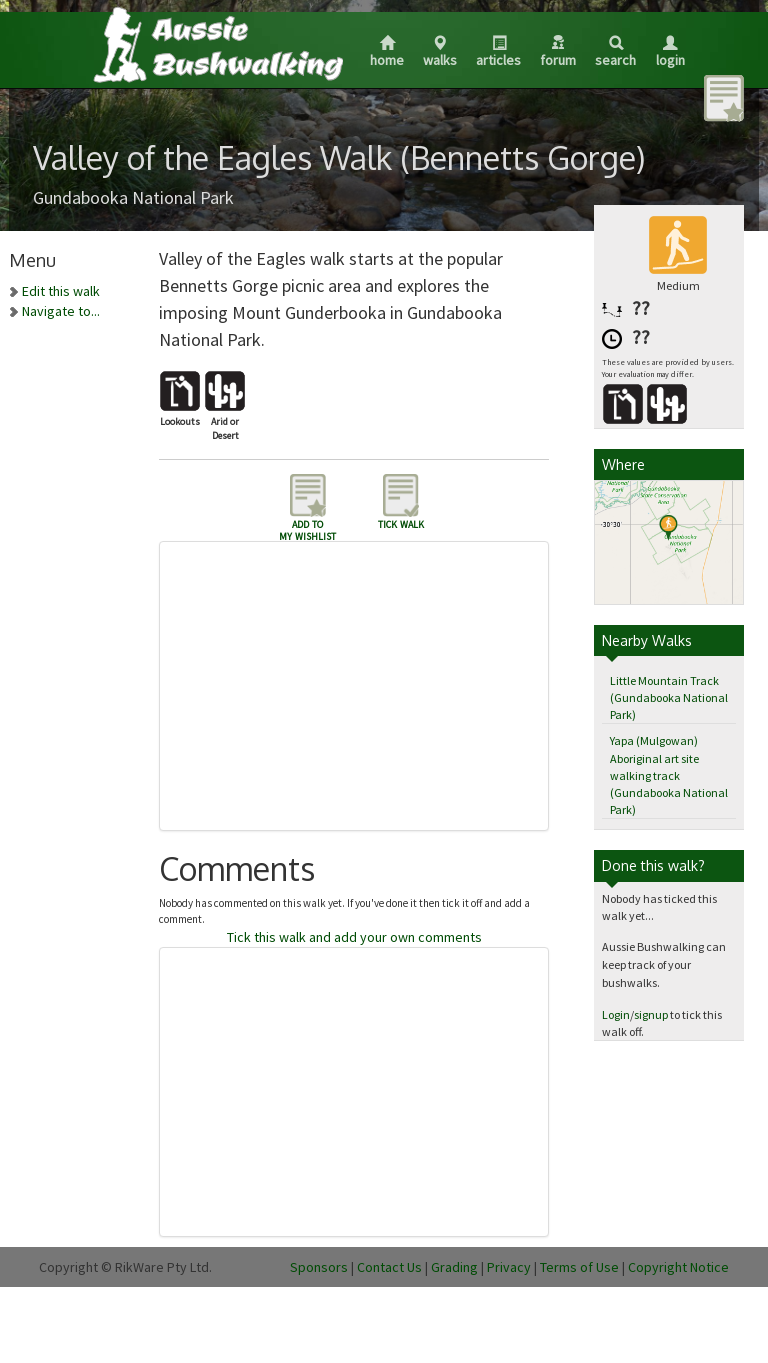 The height and width of the screenshot is (1363, 768). I want to click on Forum, so click(558, 52).